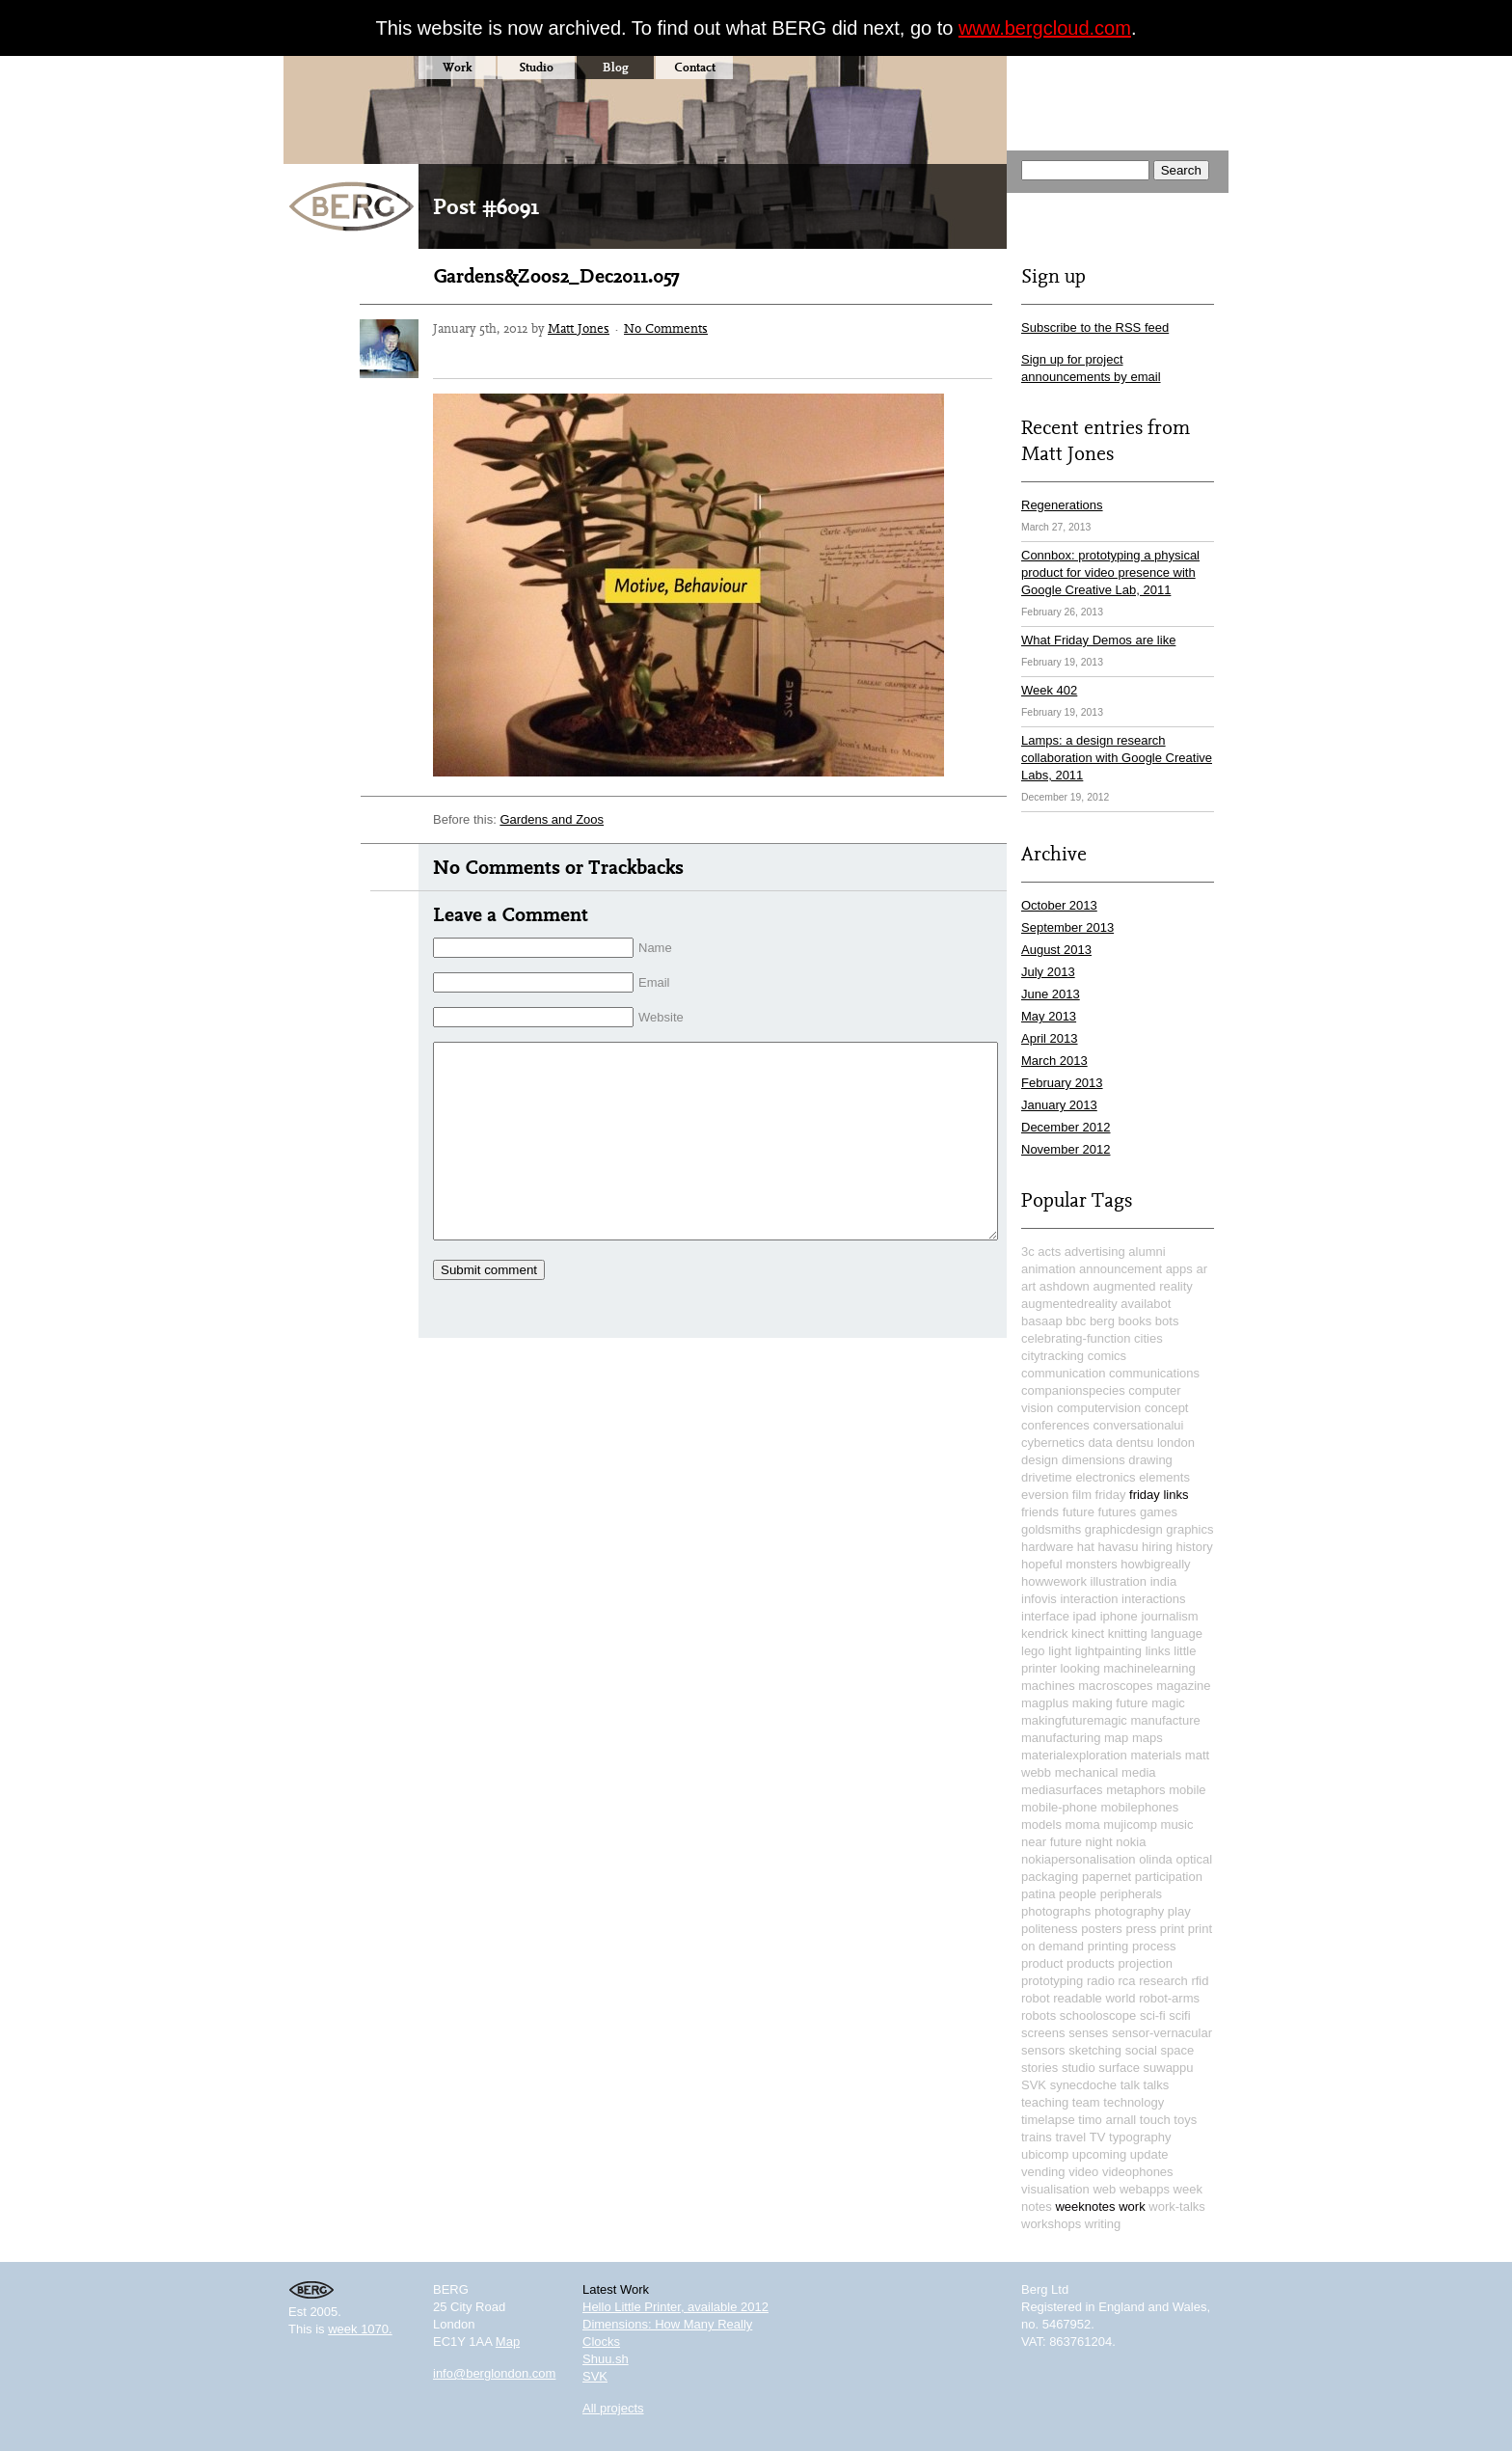 The height and width of the screenshot is (2451, 1512). I want to click on October 2013, so click(1059, 905).